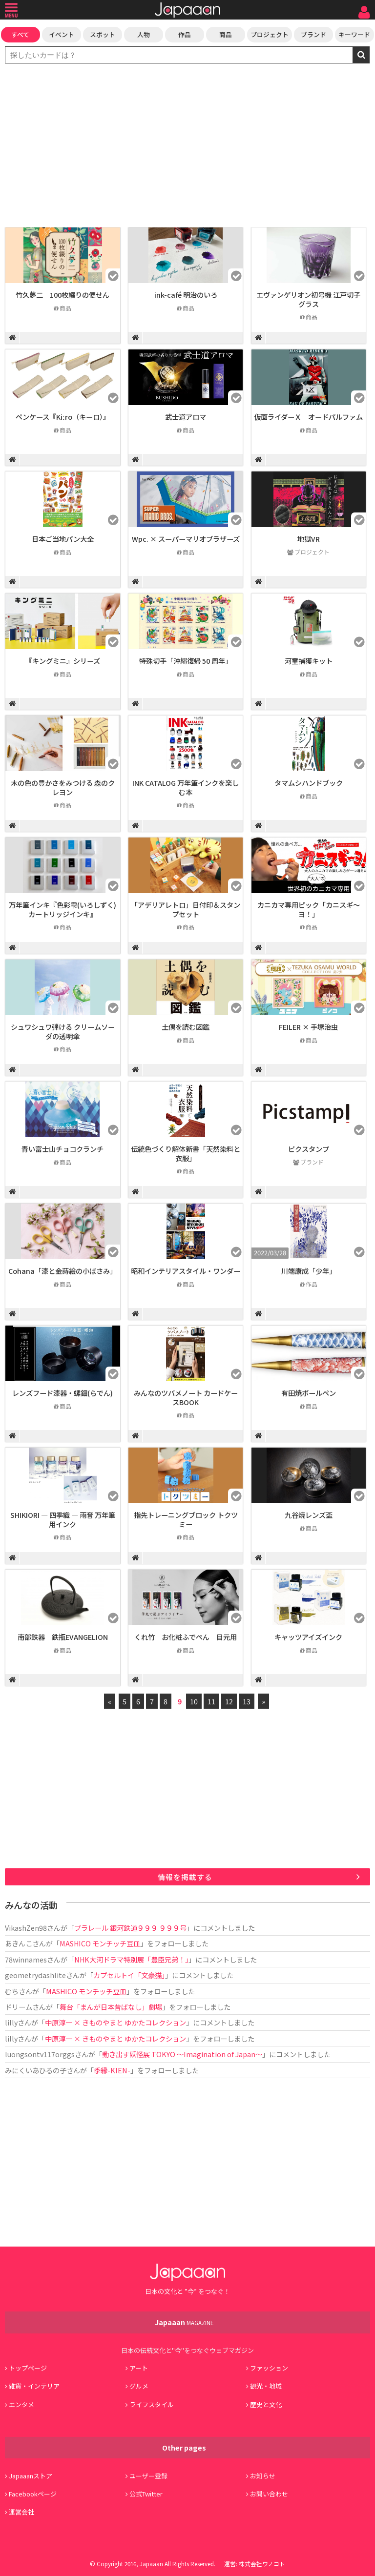  I want to click on エヴァンゲリオン初号機 江戸切子グラス, so click(308, 299).